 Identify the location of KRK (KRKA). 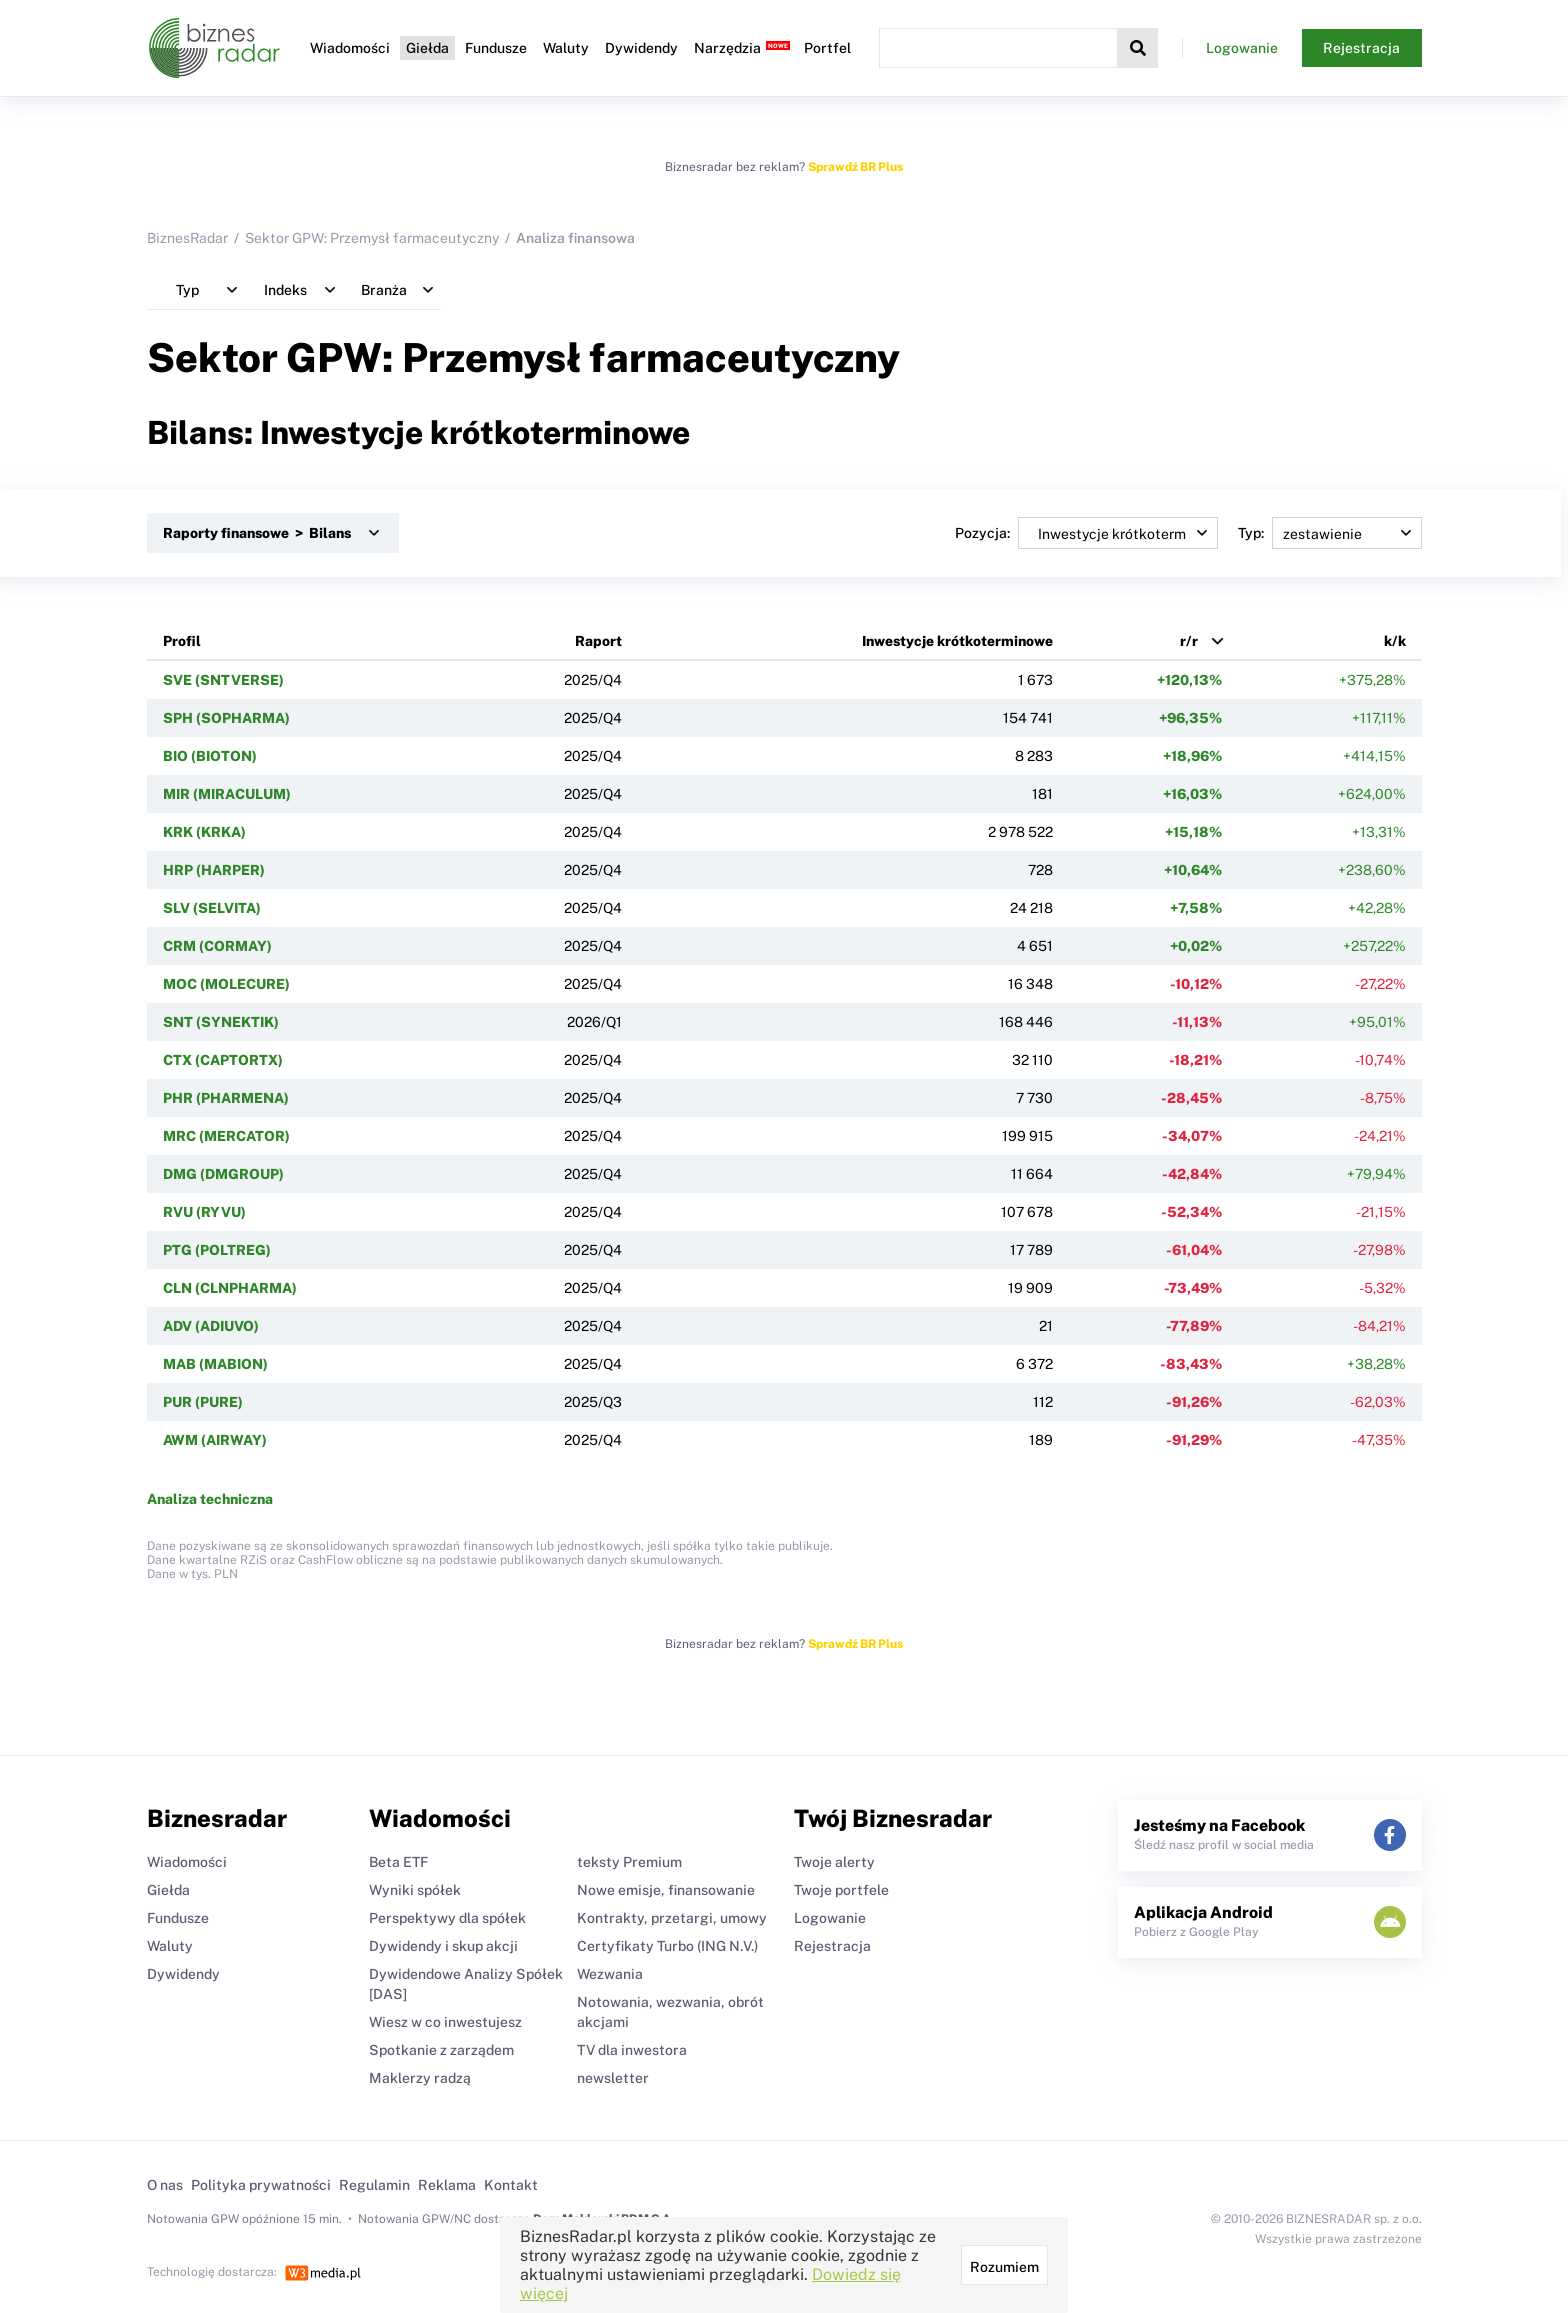
(204, 832).